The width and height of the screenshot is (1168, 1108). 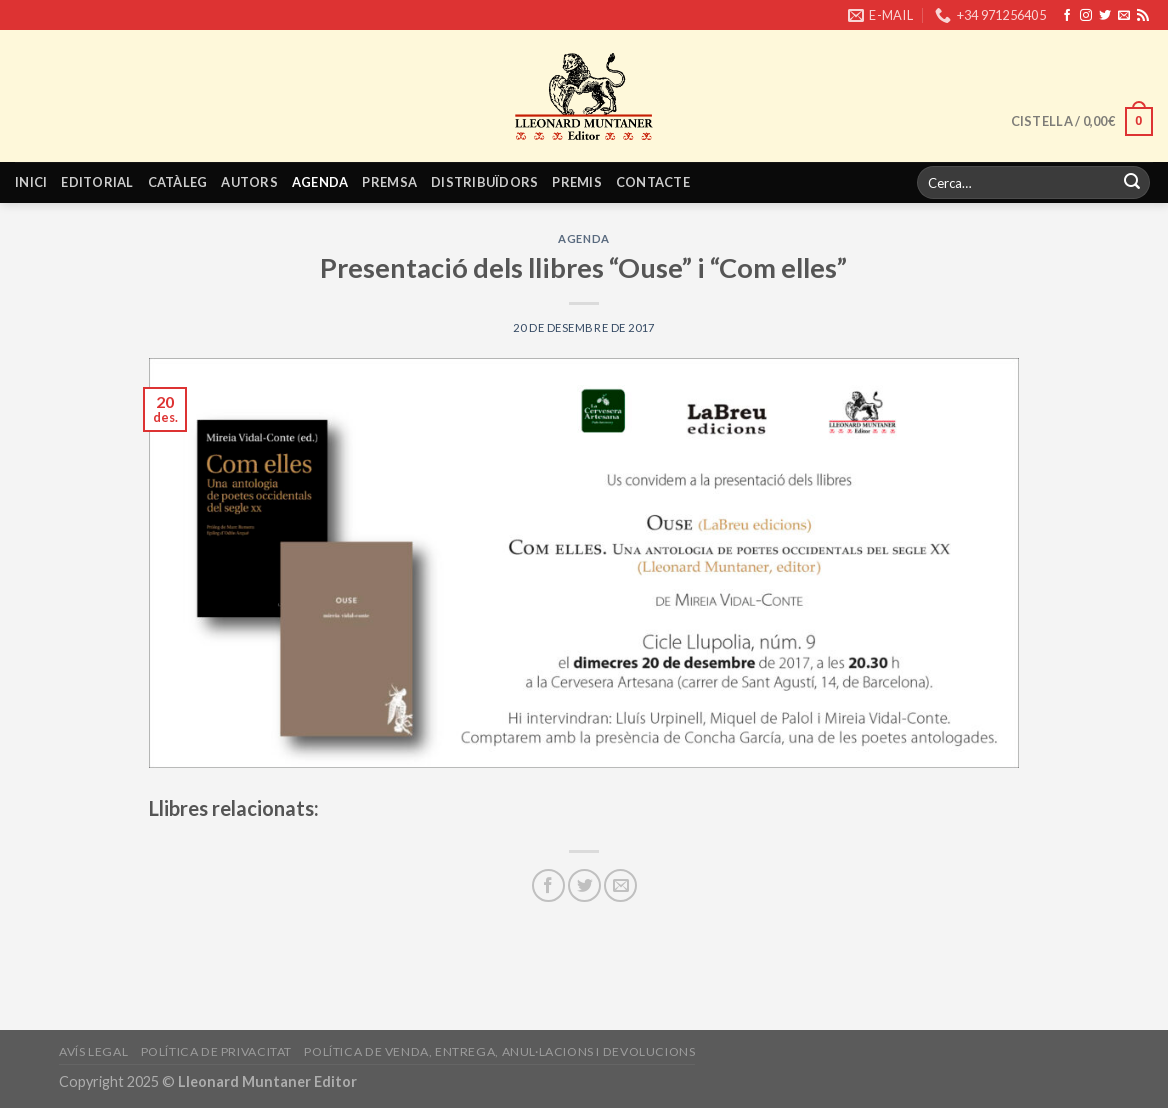 I want to click on Catàleg, so click(x=178, y=182).